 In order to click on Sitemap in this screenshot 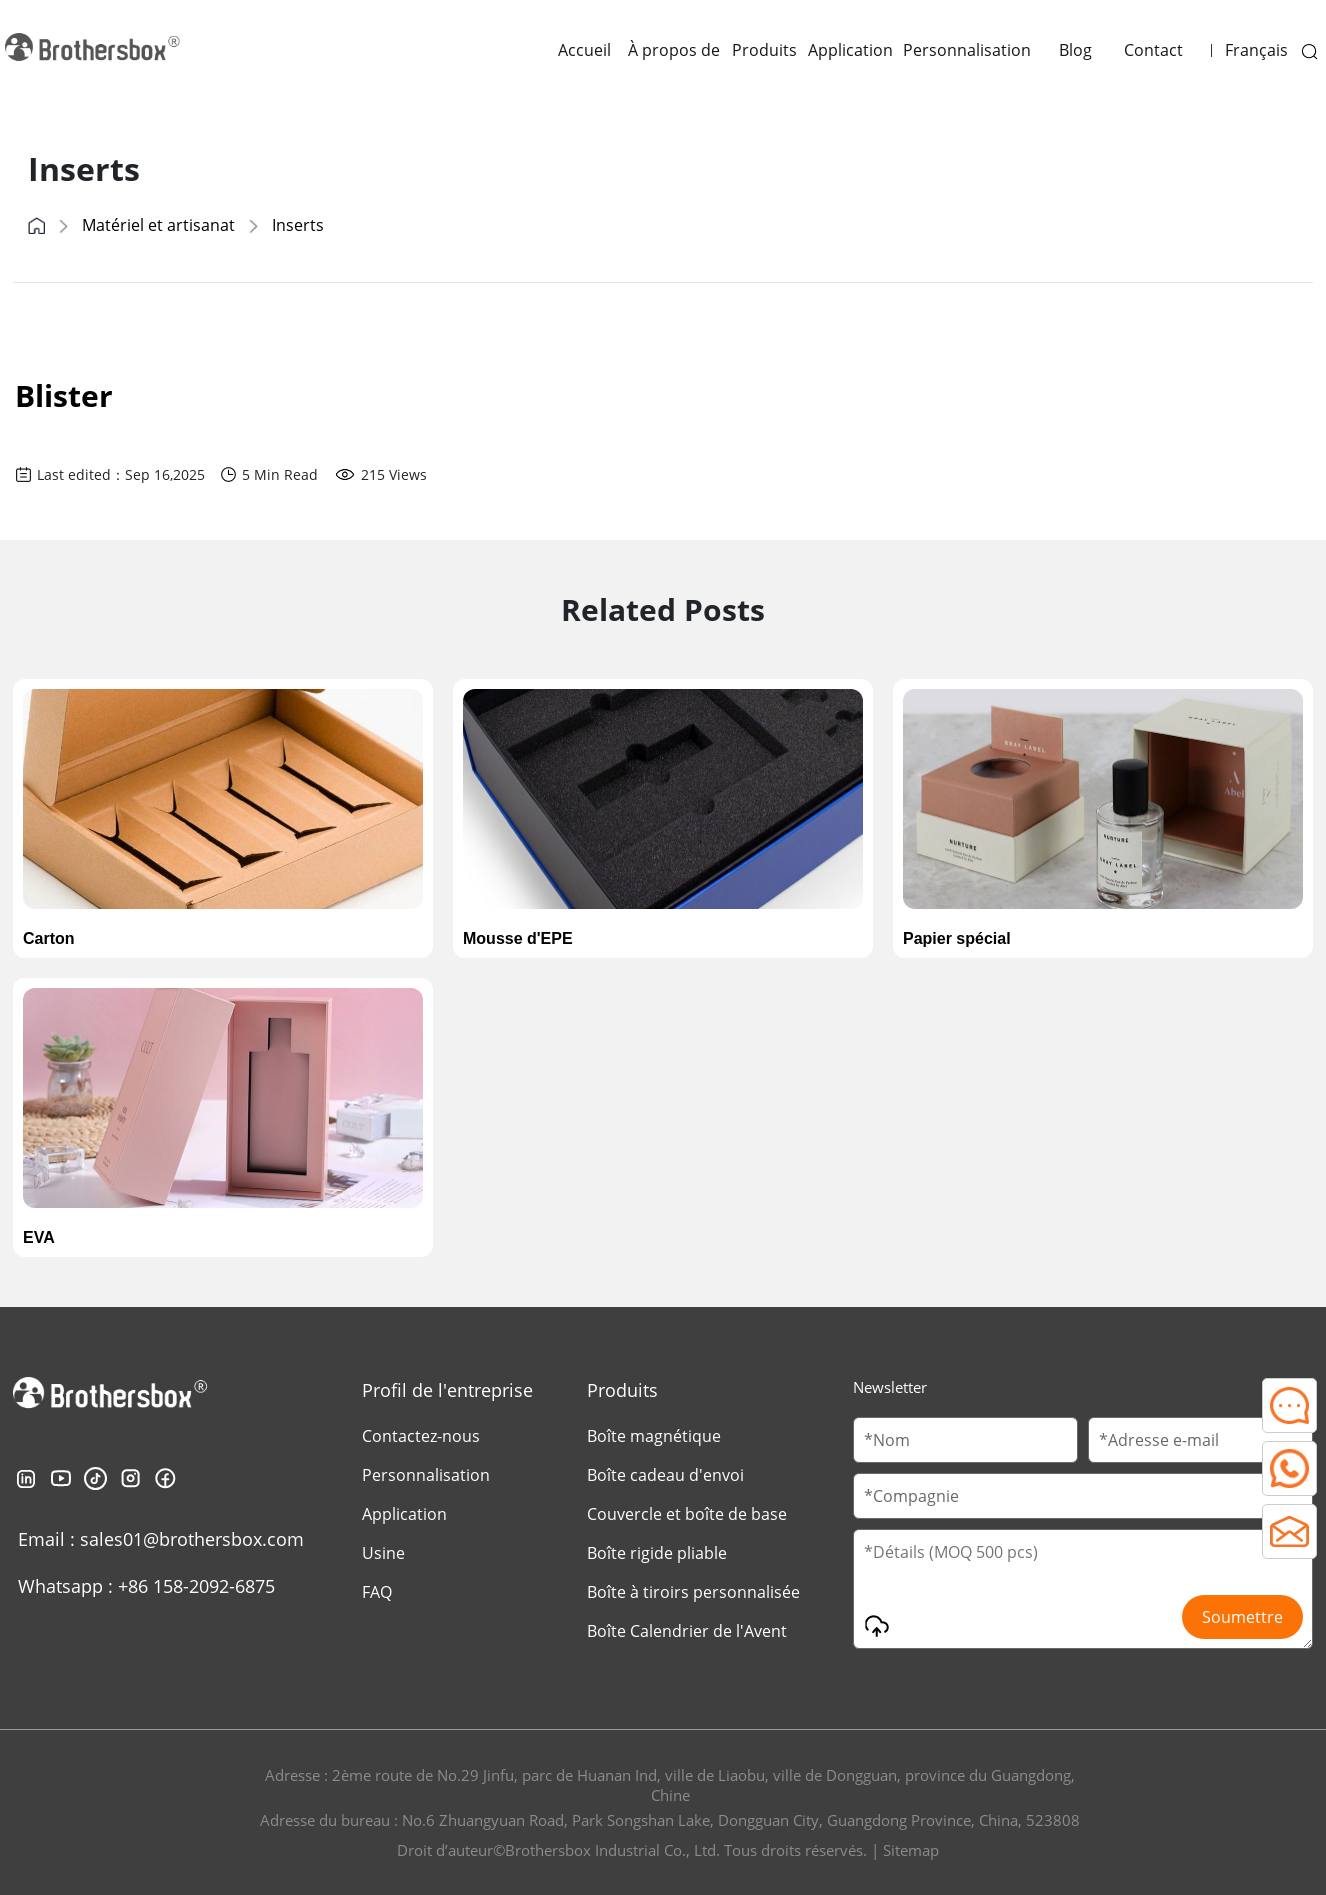, I will do `click(911, 1850)`.